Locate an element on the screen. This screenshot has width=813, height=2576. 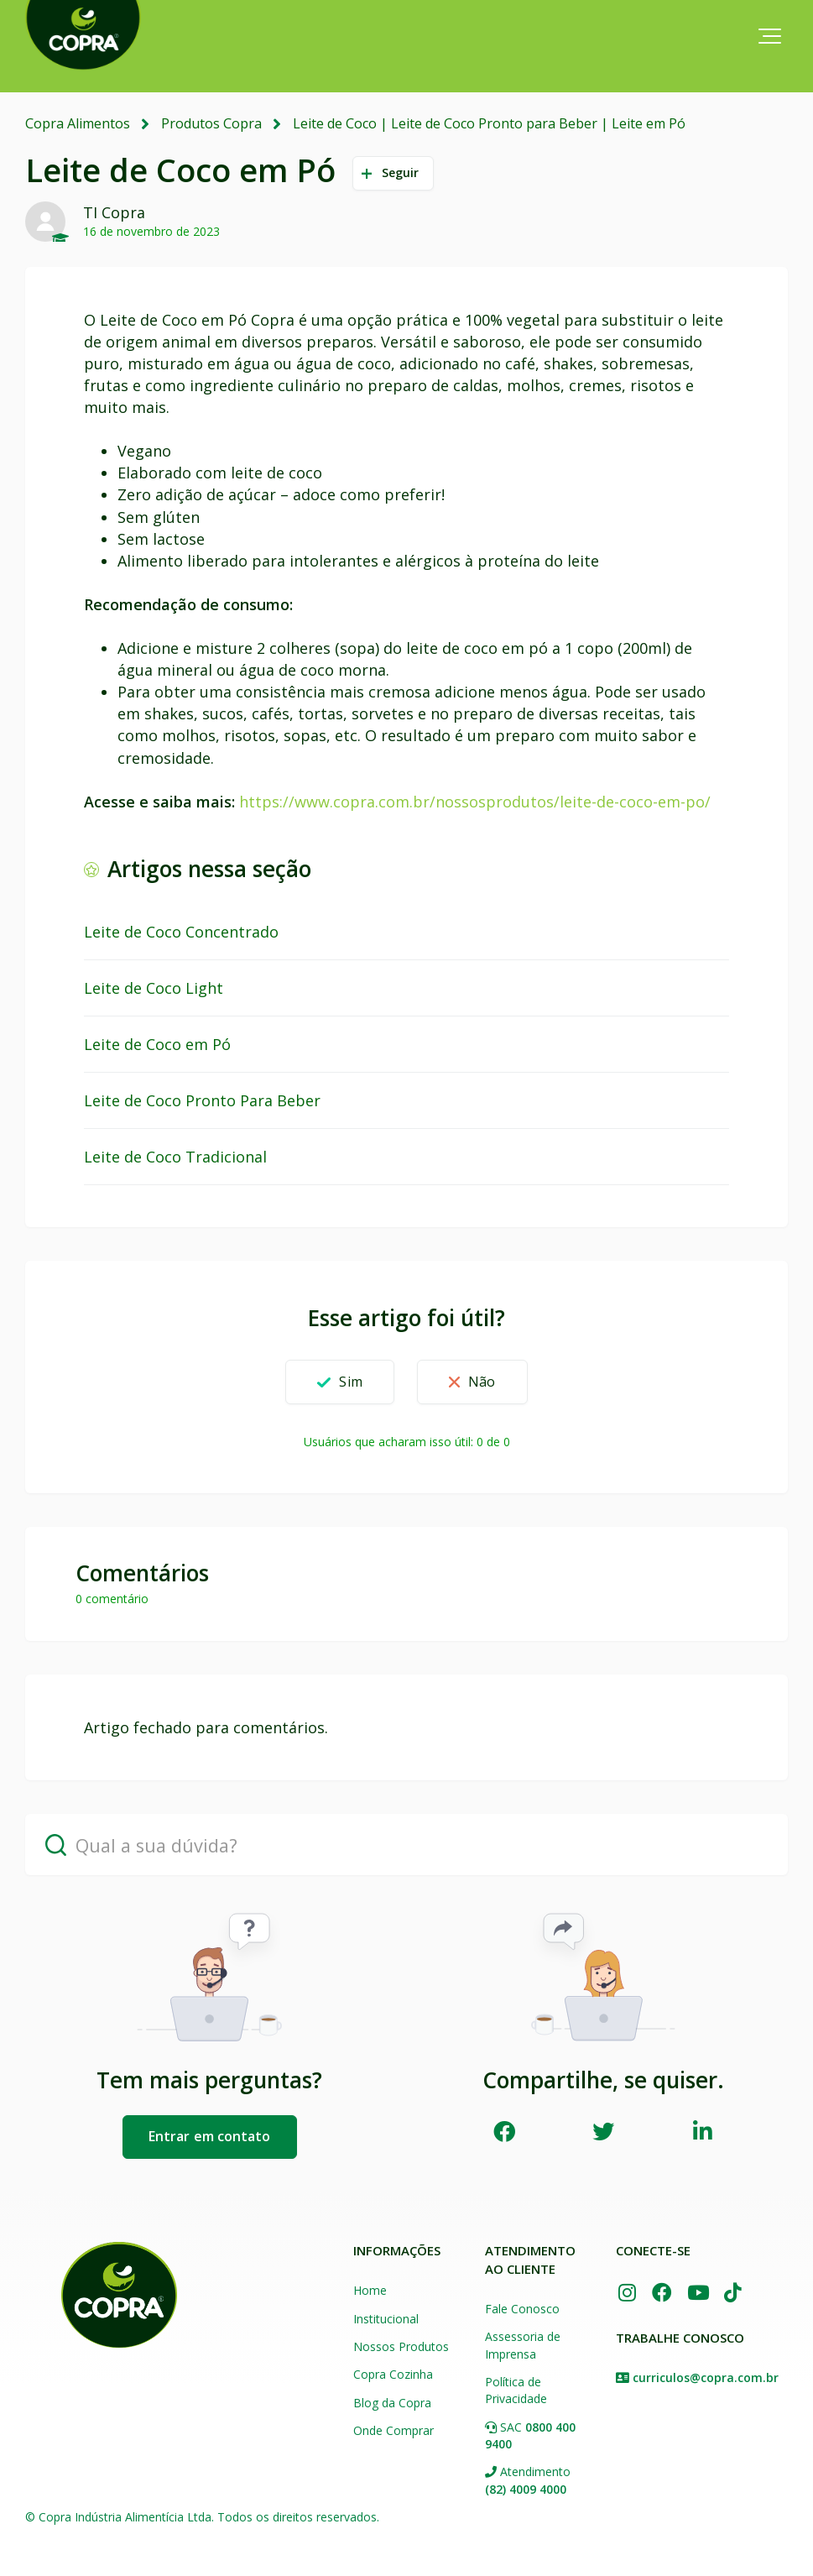
Produtos Copra is located at coordinates (211, 123).